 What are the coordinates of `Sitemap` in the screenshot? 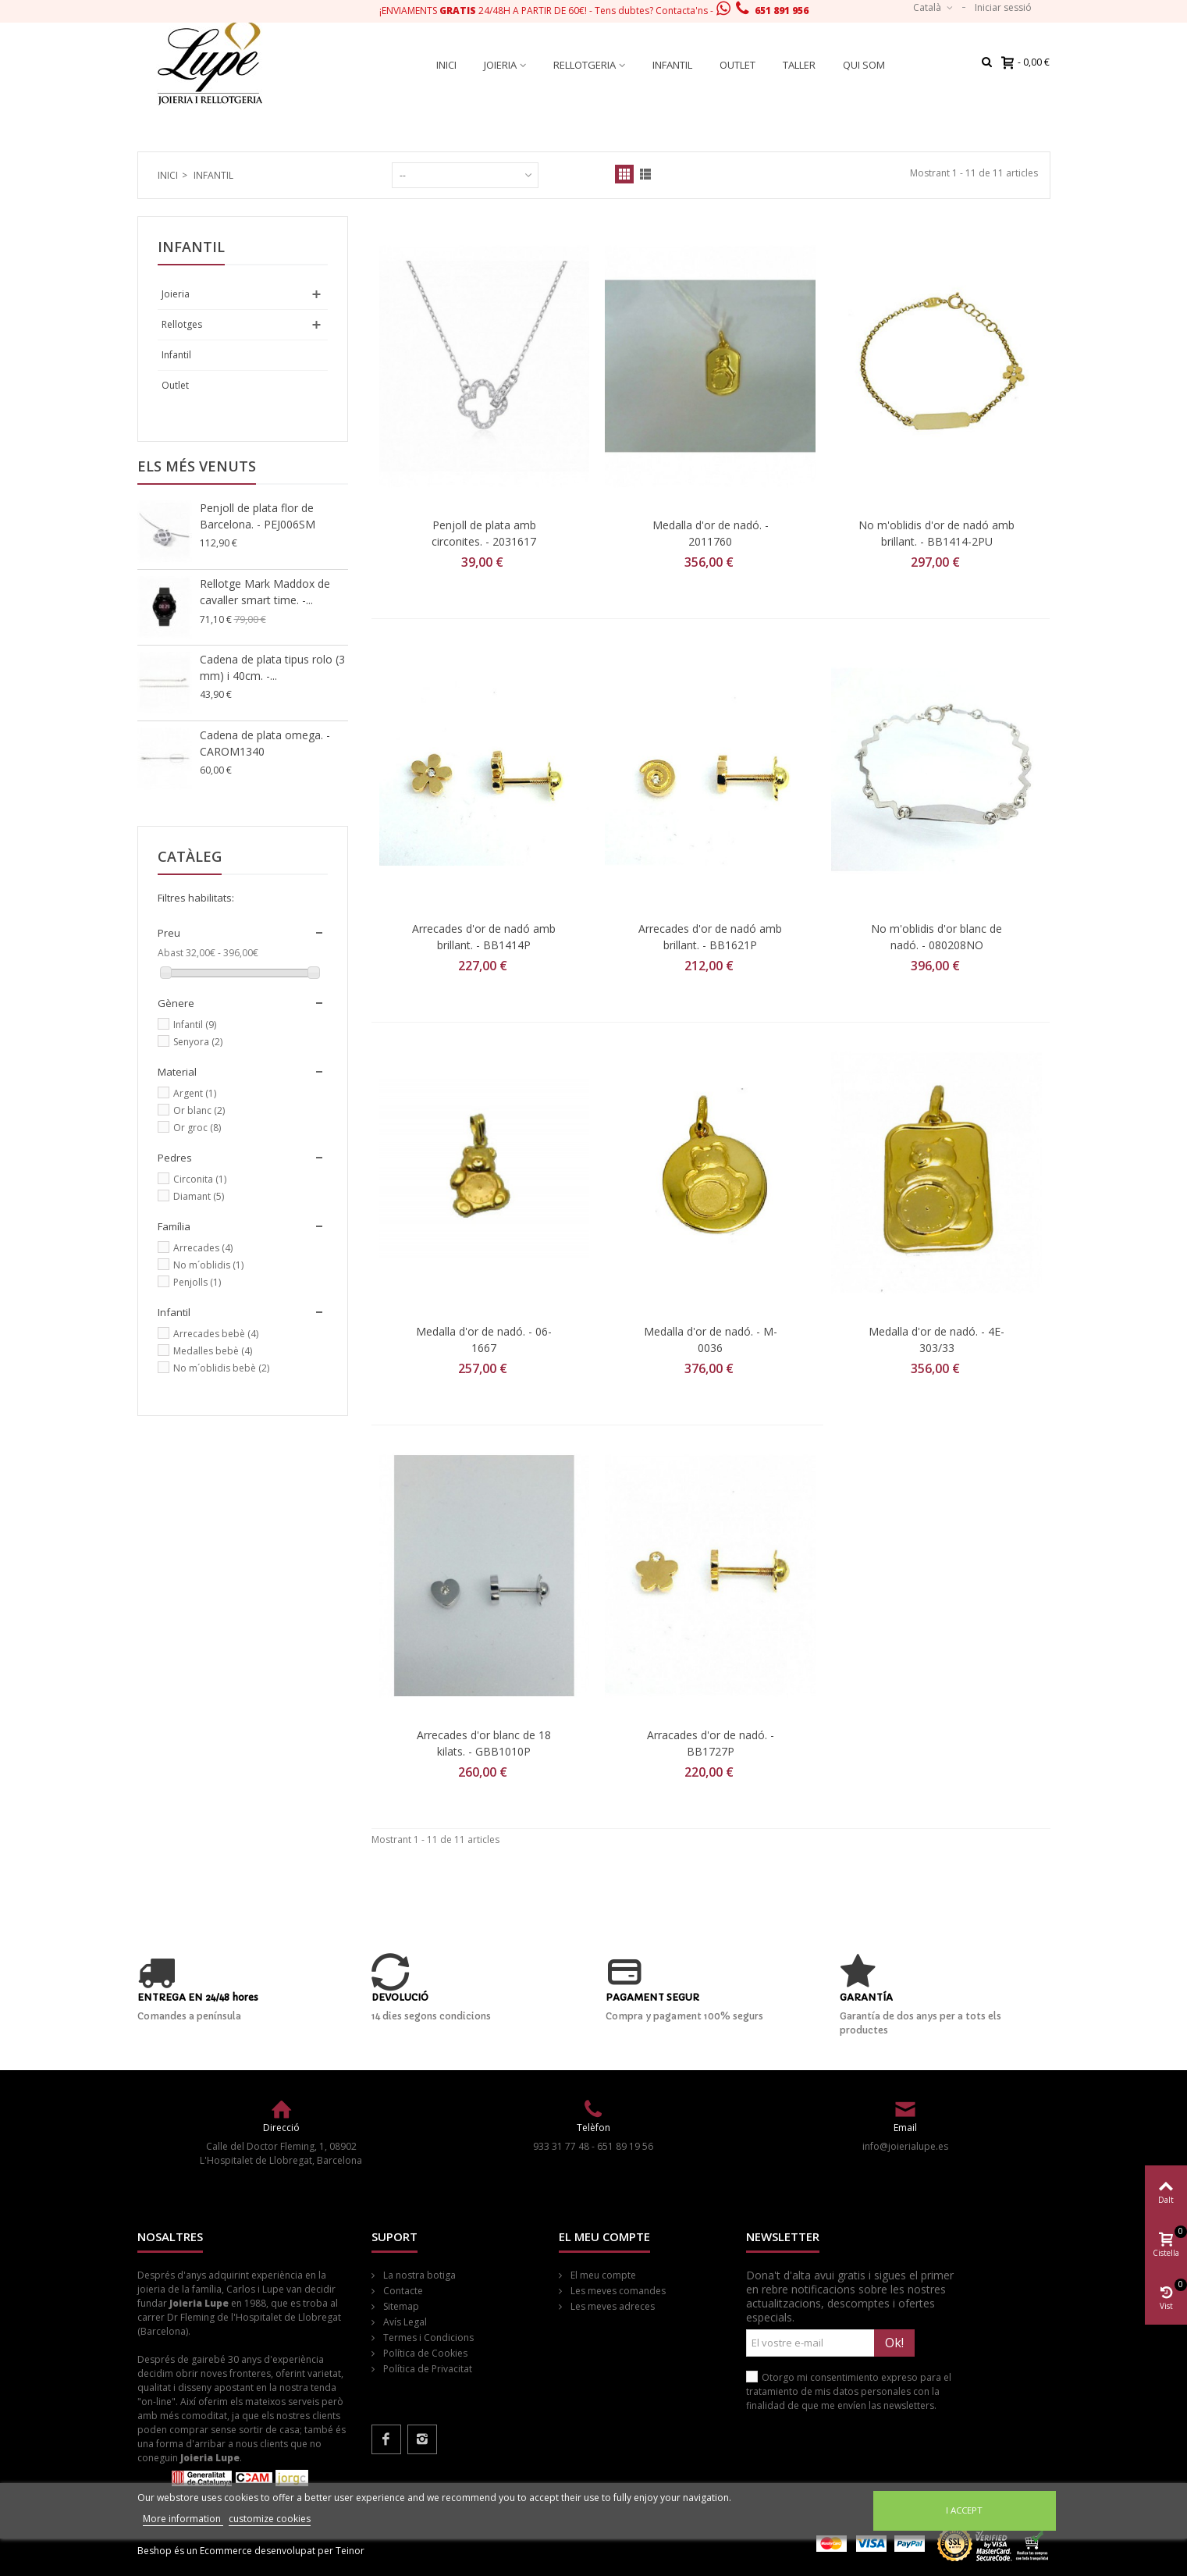 It's located at (400, 2306).